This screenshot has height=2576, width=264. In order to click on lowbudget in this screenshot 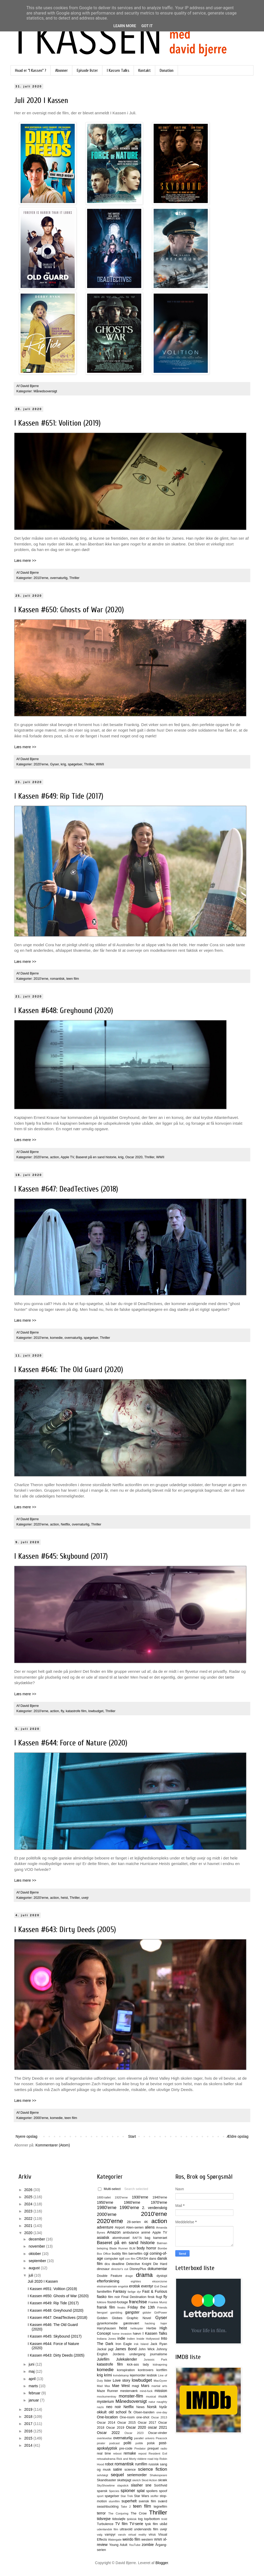, I will do `click(95, 1711)`.